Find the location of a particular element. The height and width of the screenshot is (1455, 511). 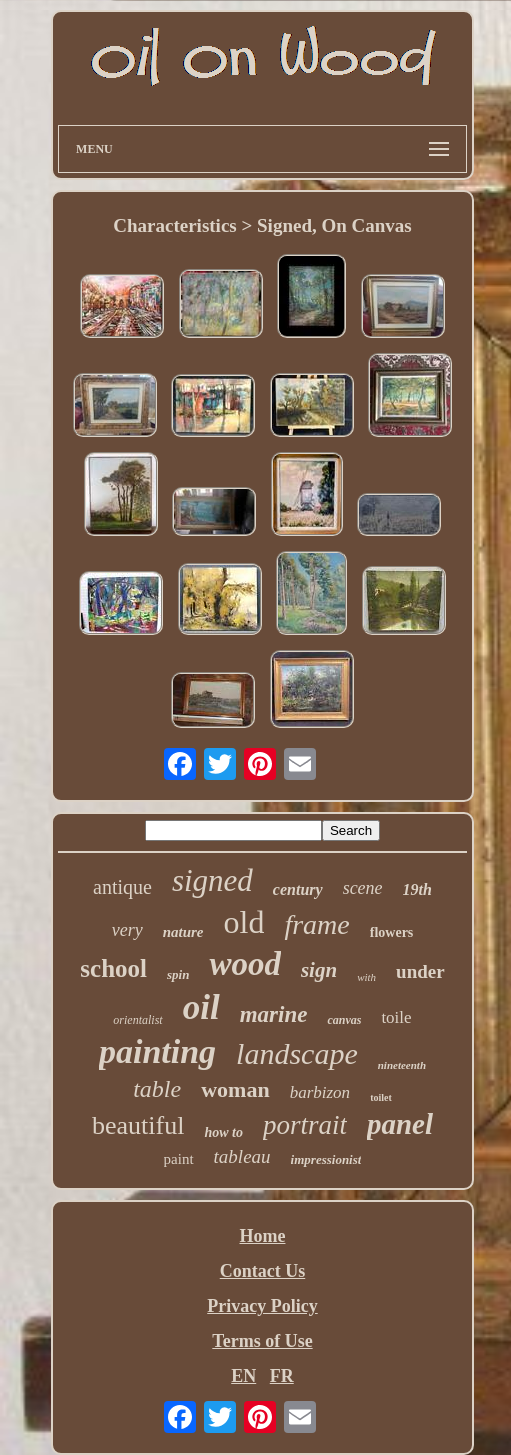

toile is located at coordinates (396, 1017).